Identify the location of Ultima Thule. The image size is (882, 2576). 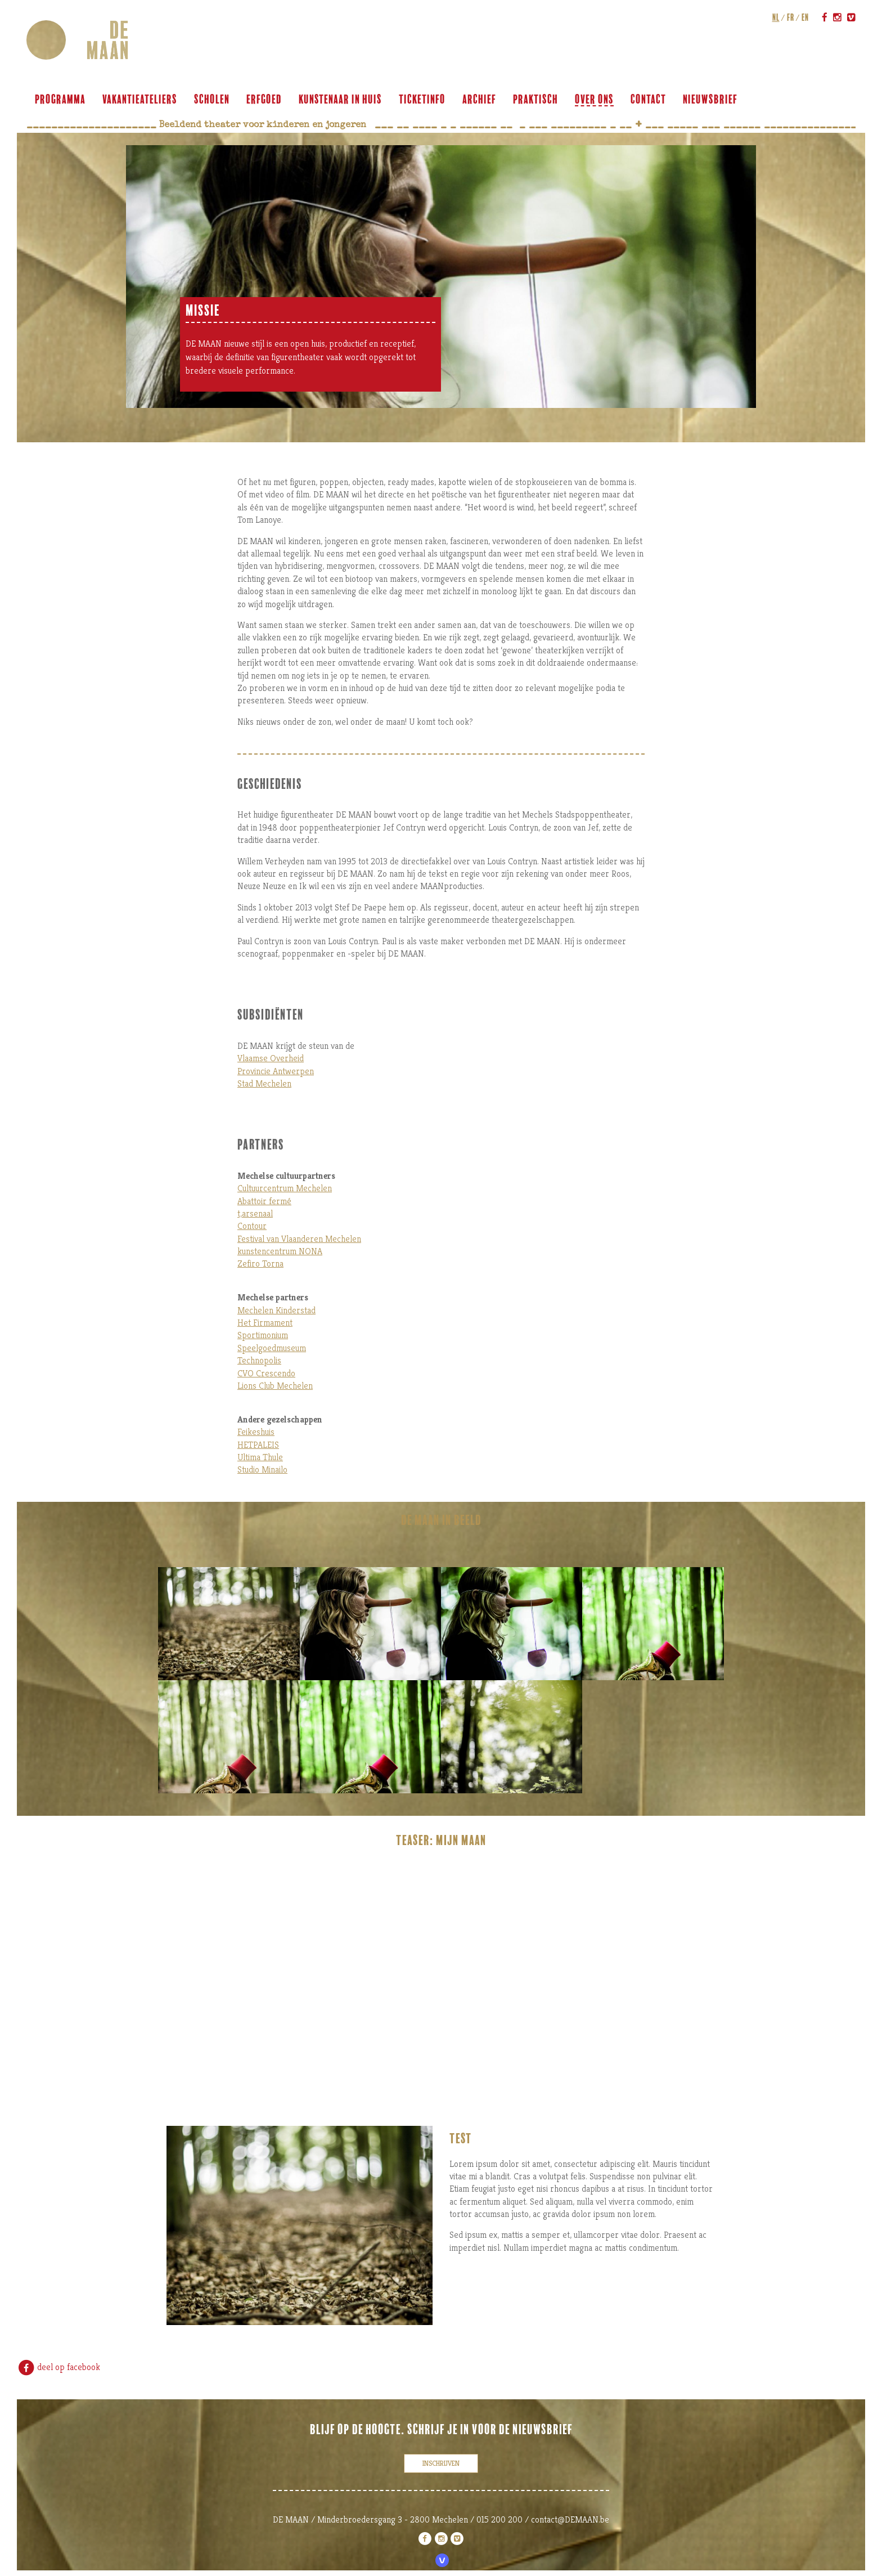
(260, 1457).